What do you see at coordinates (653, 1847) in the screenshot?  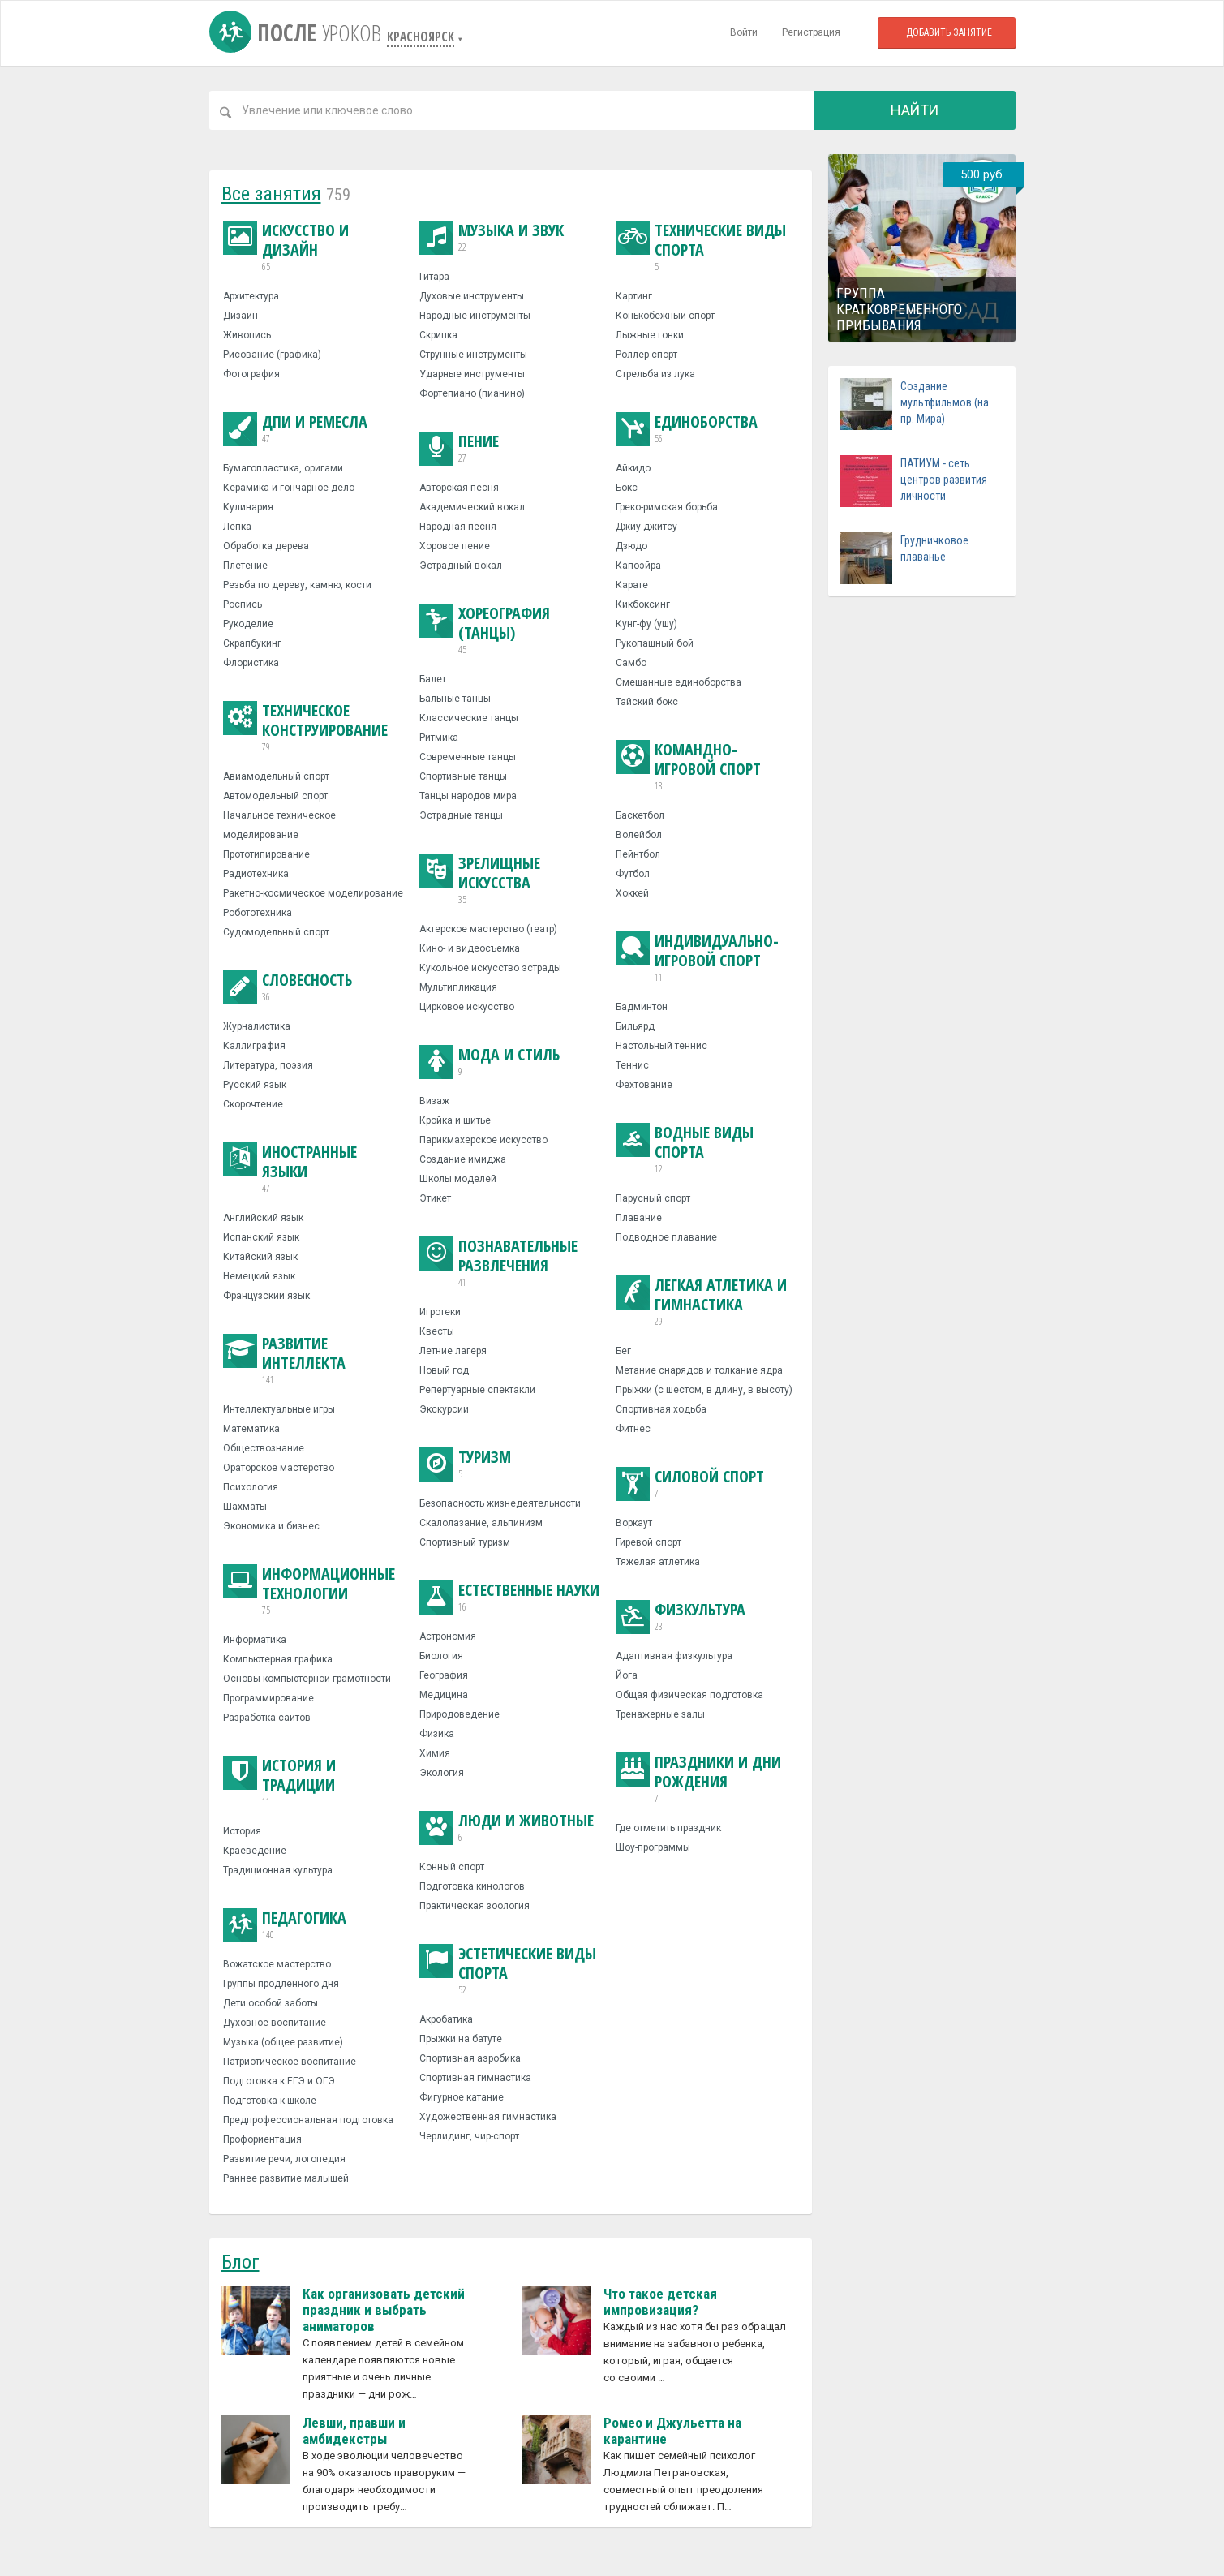 I see `Шоу-программы` at bounding box center [653, 1847].